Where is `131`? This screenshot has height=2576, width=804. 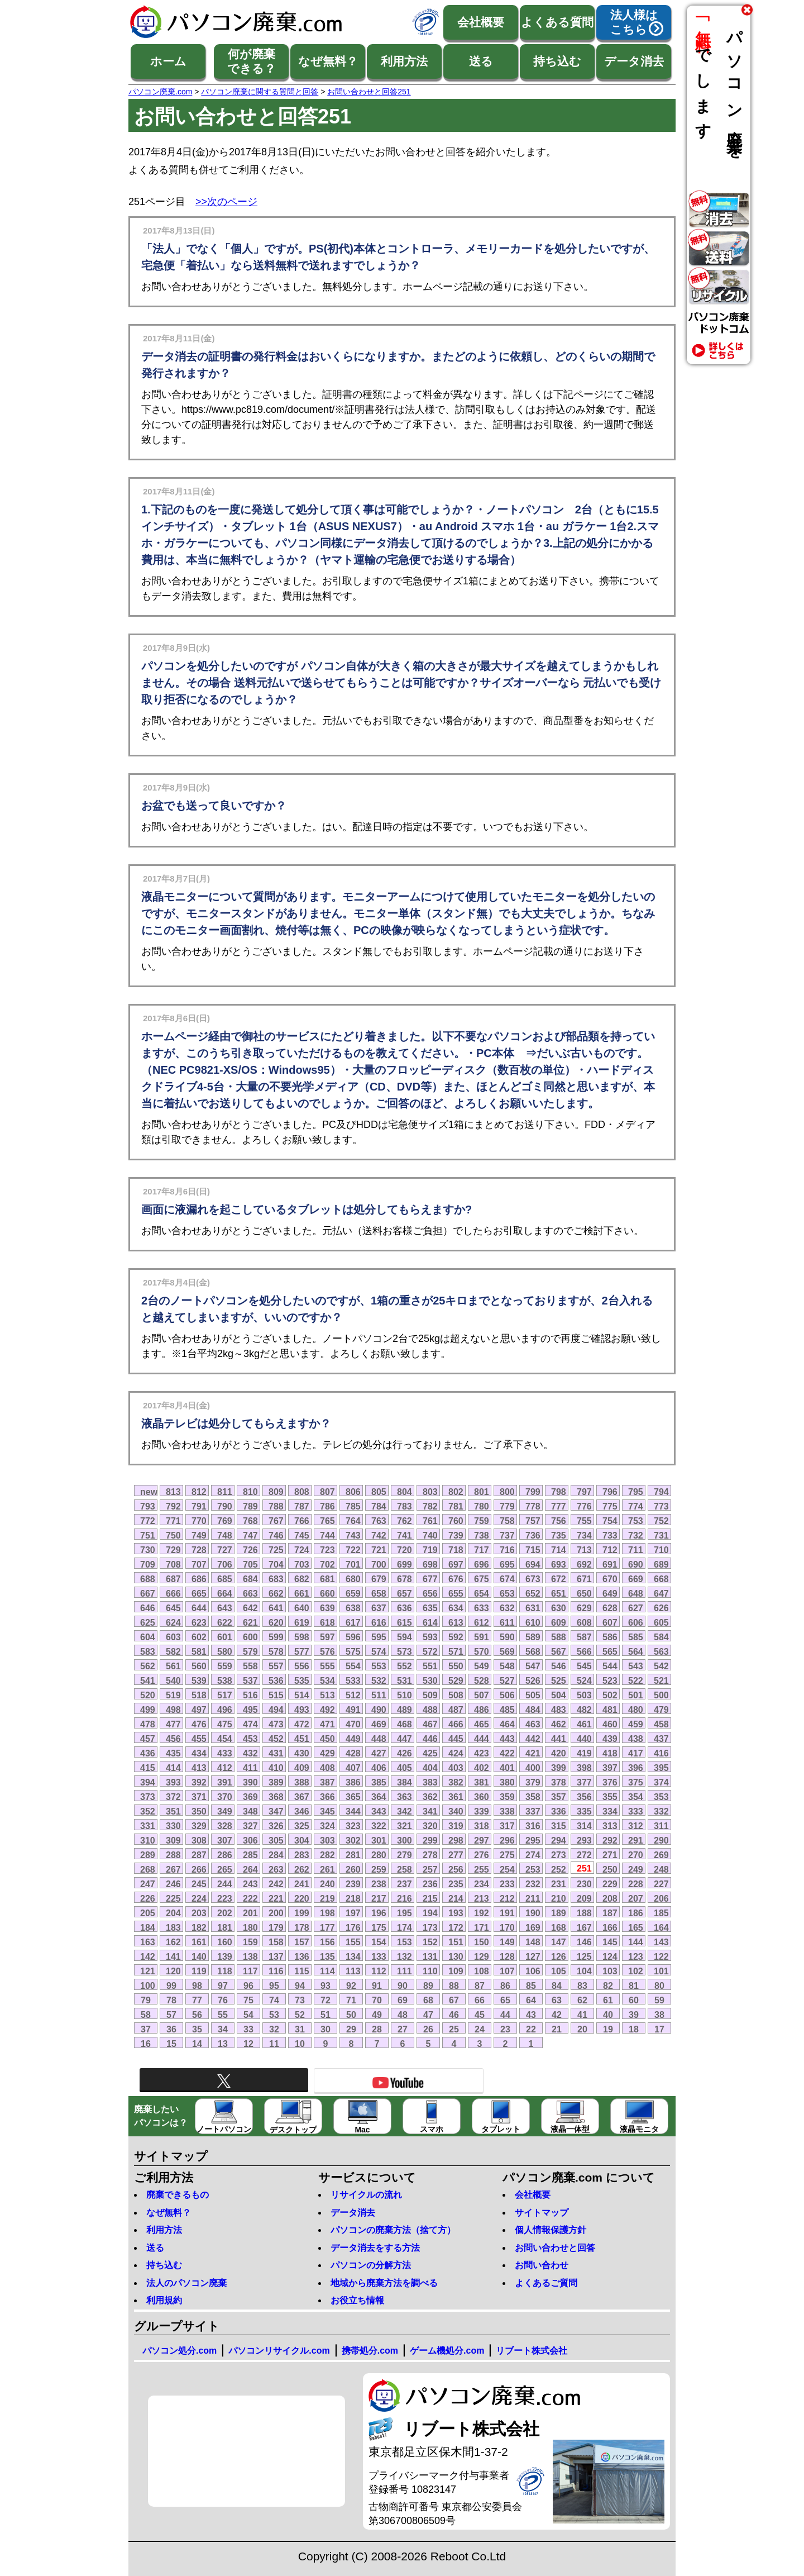 131 is located at coordinates (430, 1956).